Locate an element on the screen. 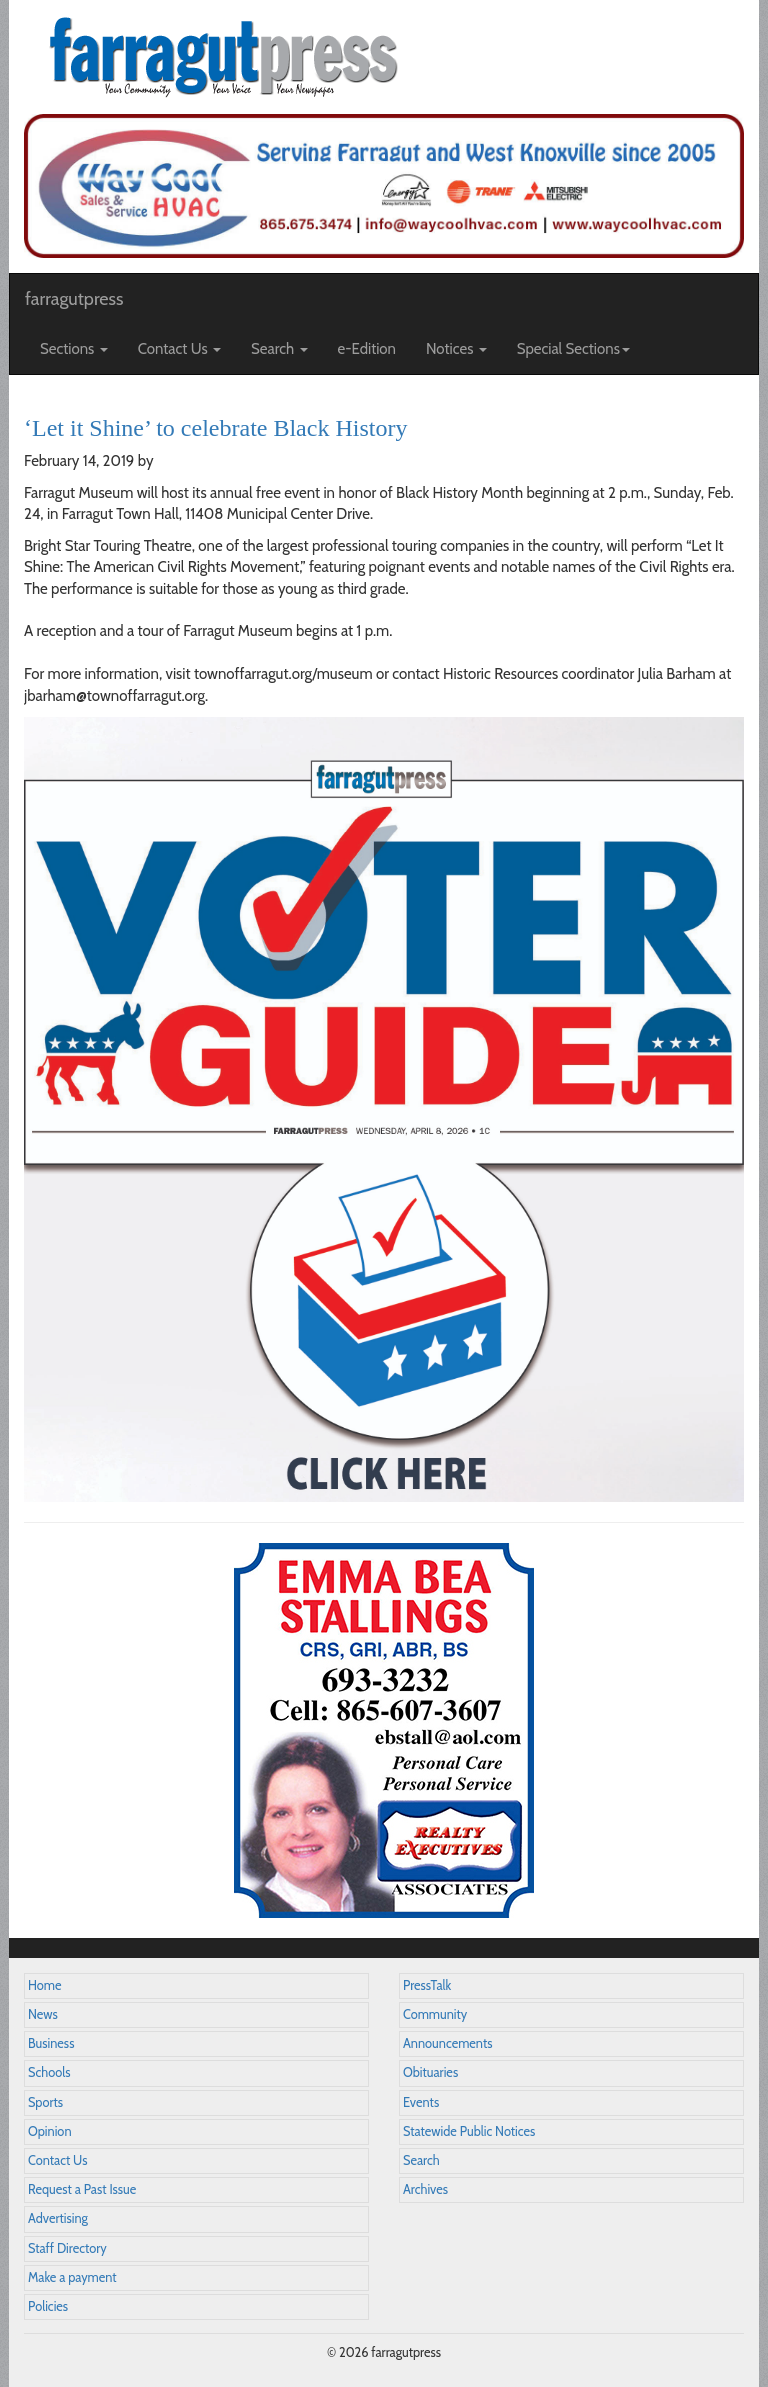 Image resolution: width=768 pixels, height=2387 pixels. Home is located at coordinates (45, 1985).